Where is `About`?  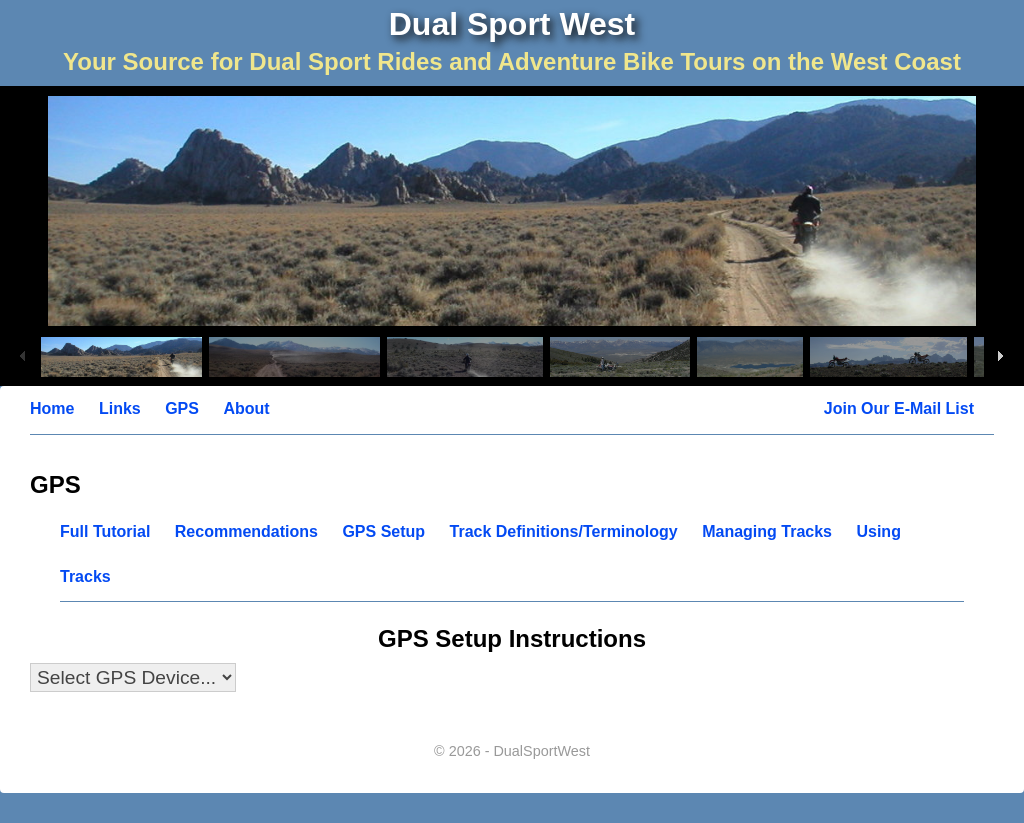
About is located at coordinates (246, 408).